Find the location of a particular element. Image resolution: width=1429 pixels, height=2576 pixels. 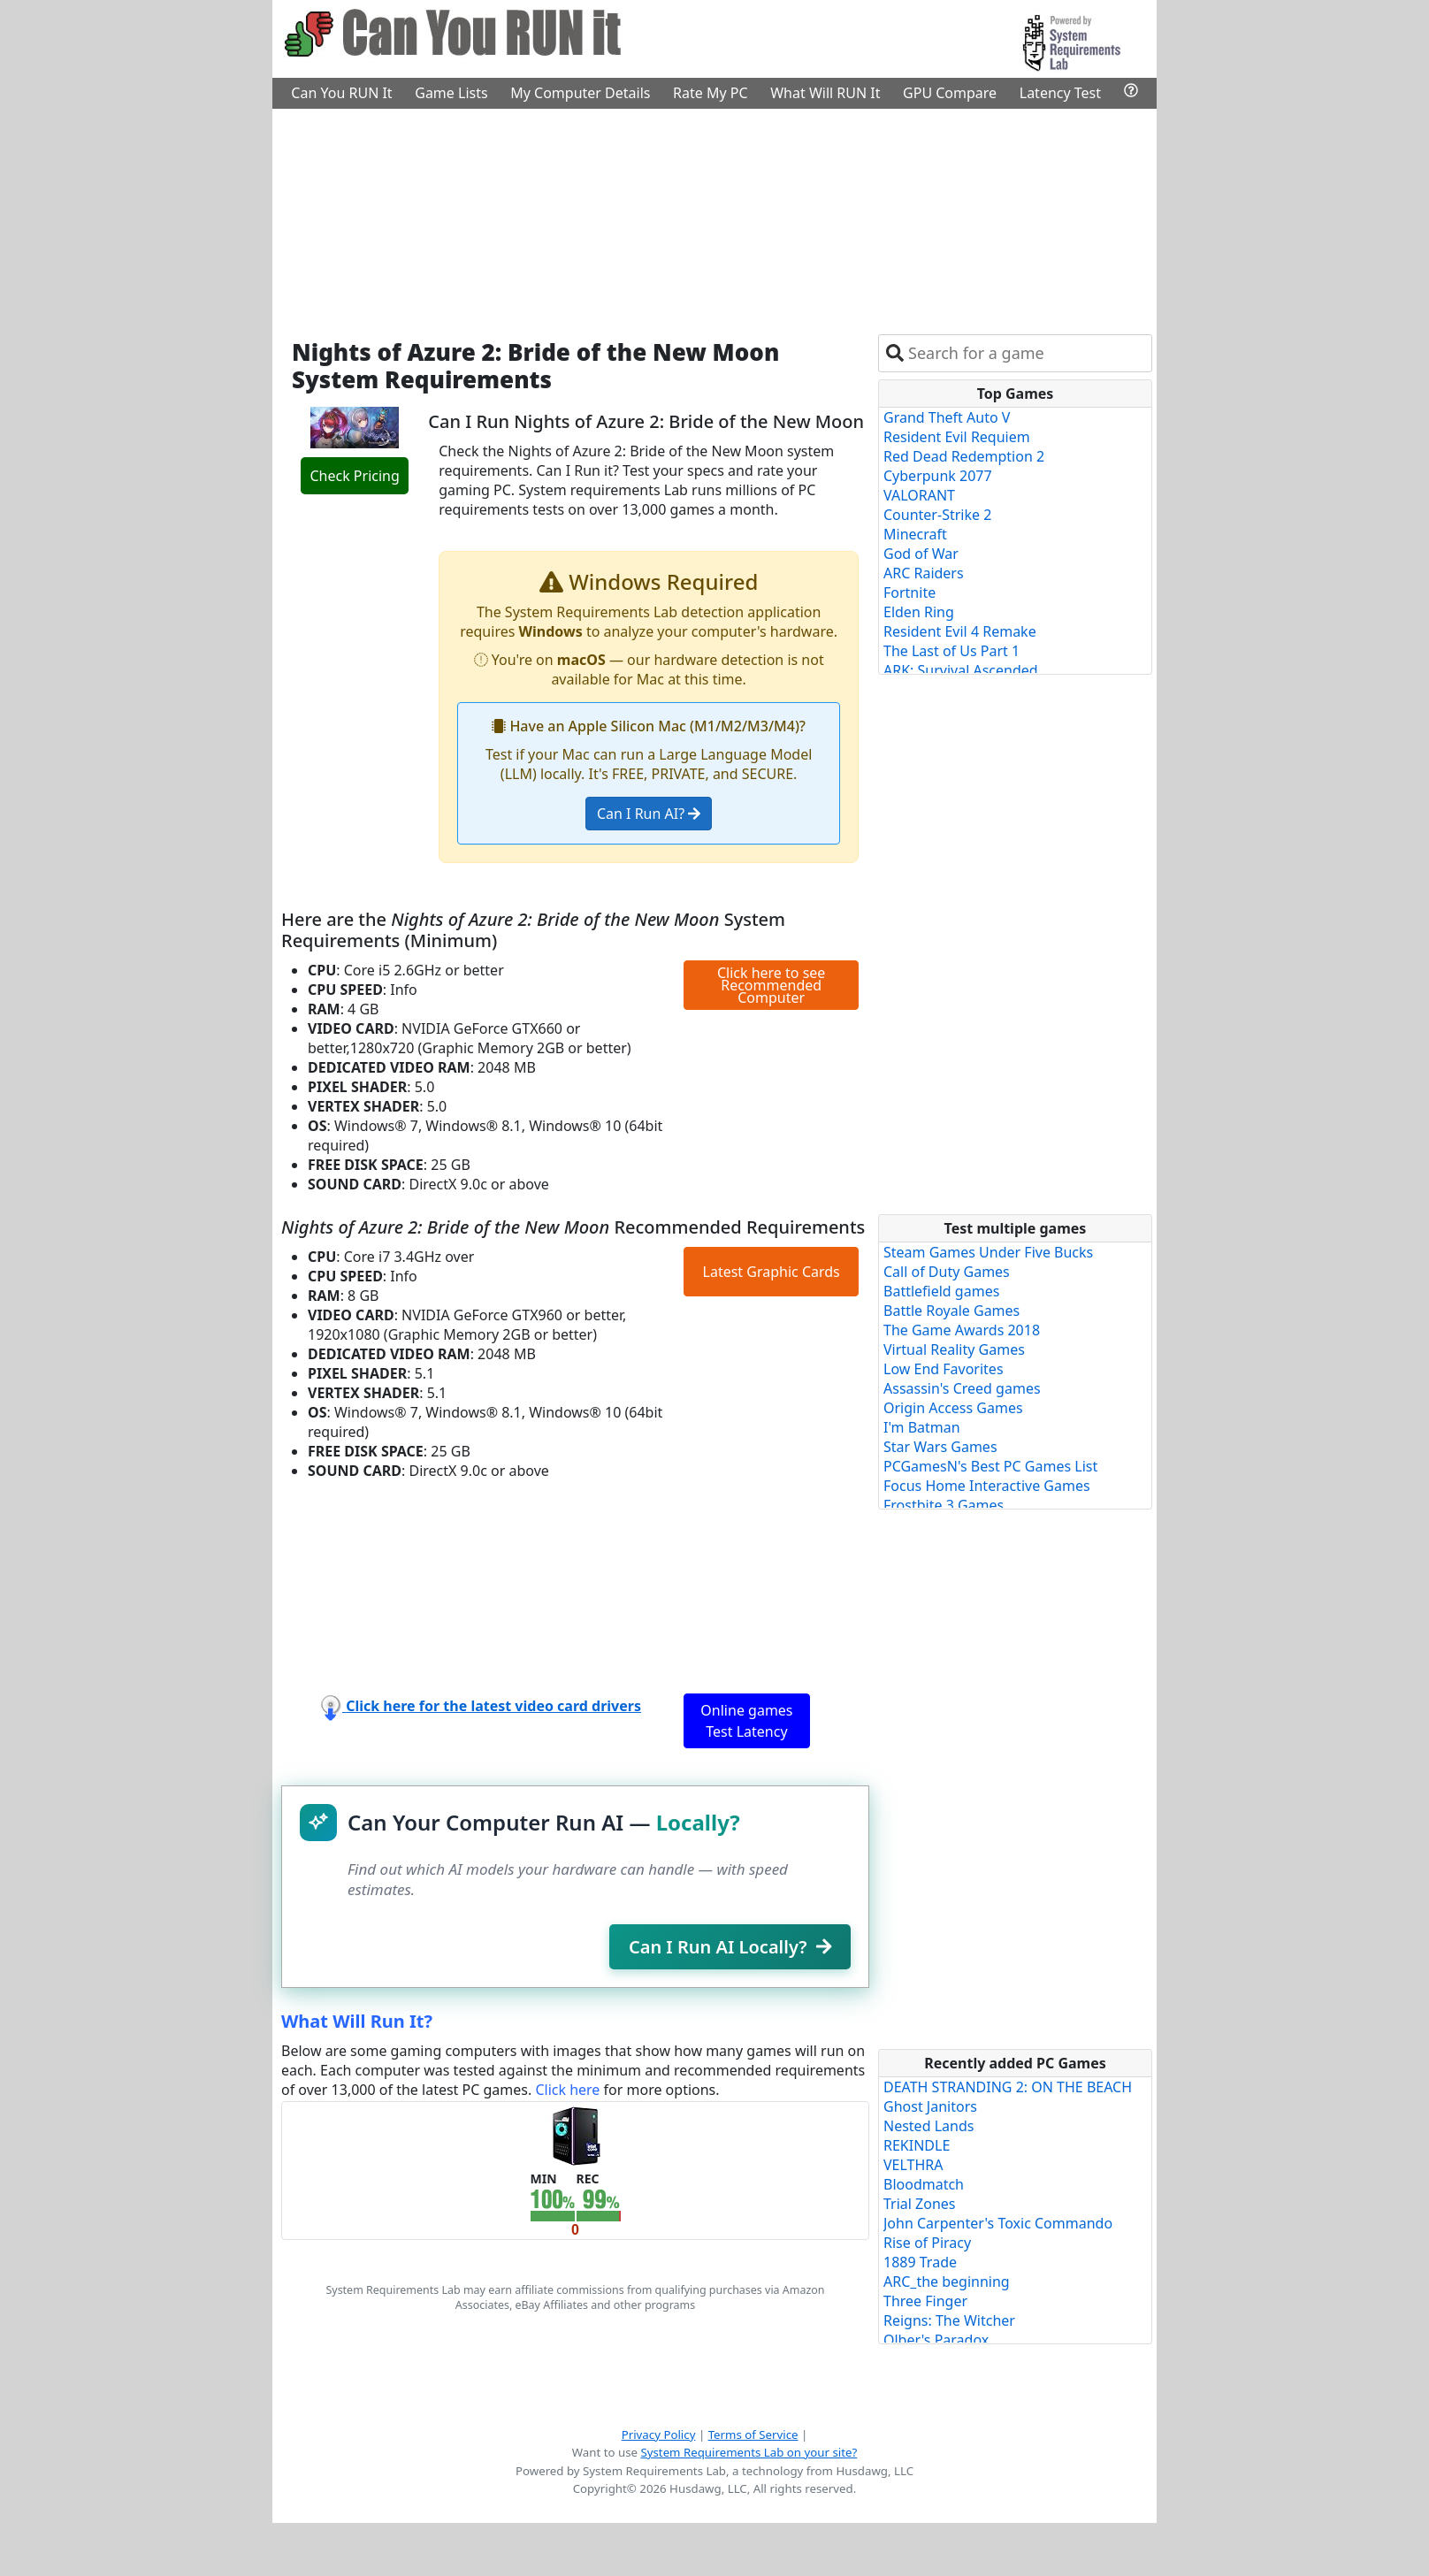

Focus Home Interactive Games is located at coordinates (986, 1485).